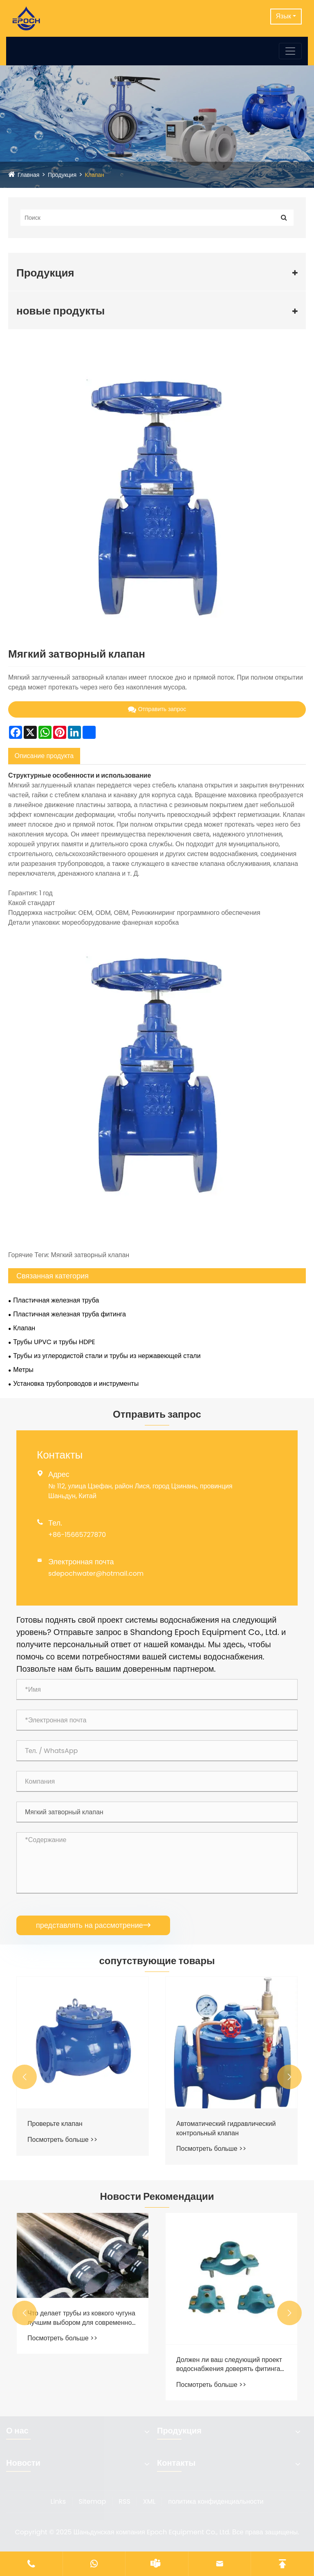 This screenshot has height=2576, width=314. I want to click on Продукция, so click(62, 175).